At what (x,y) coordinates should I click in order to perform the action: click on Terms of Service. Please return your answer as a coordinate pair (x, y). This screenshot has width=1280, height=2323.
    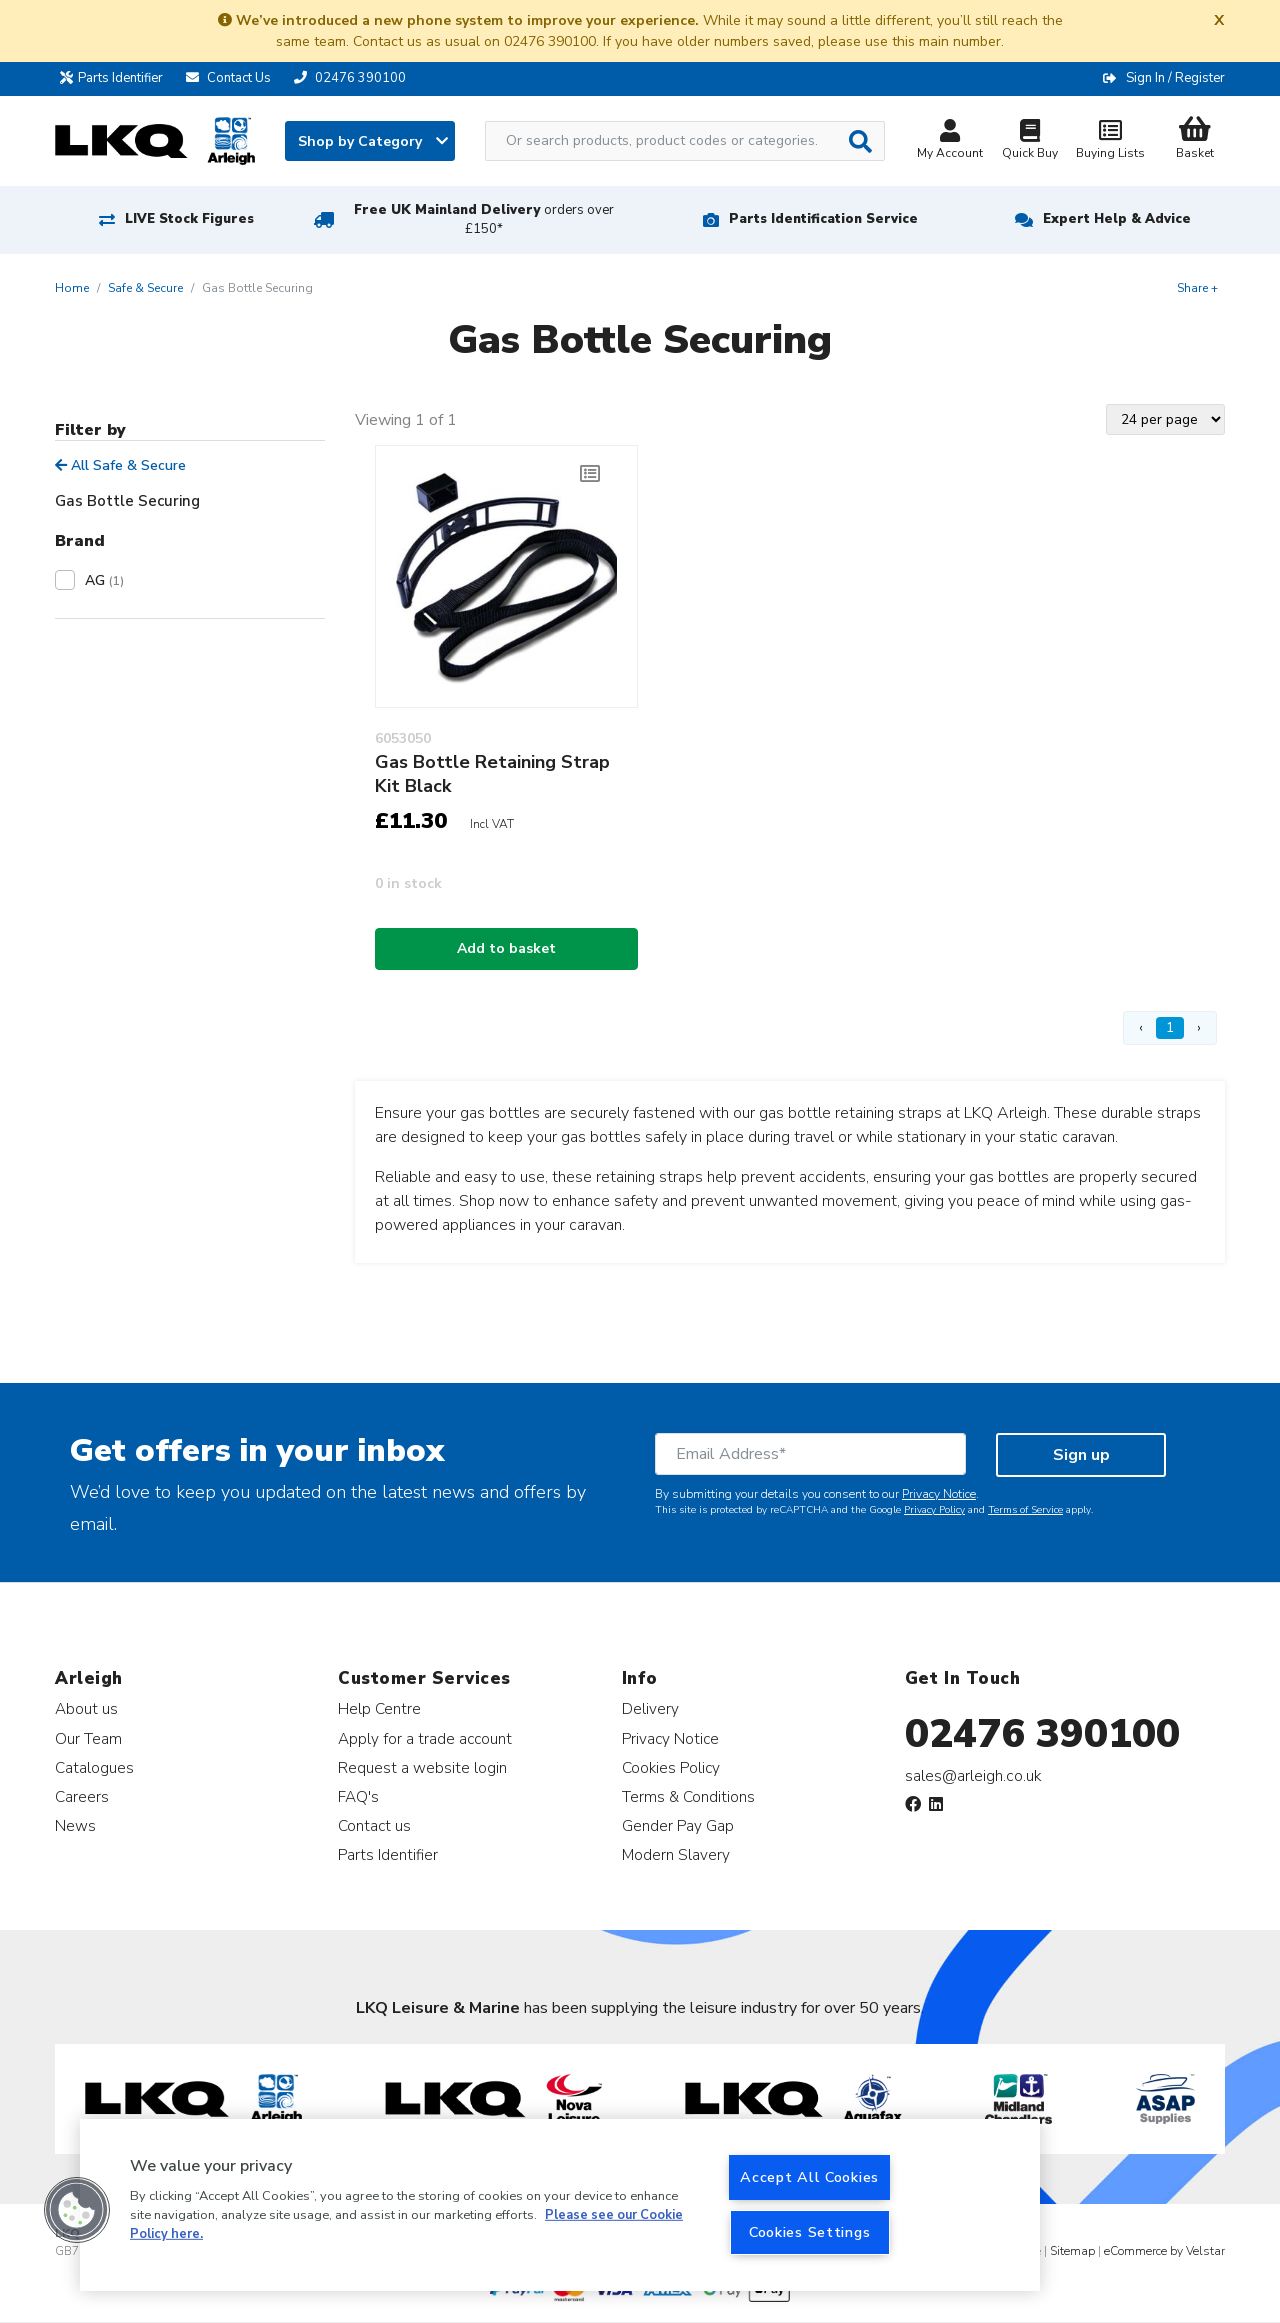
    Looking at the image, I should click on (1025, 1510).